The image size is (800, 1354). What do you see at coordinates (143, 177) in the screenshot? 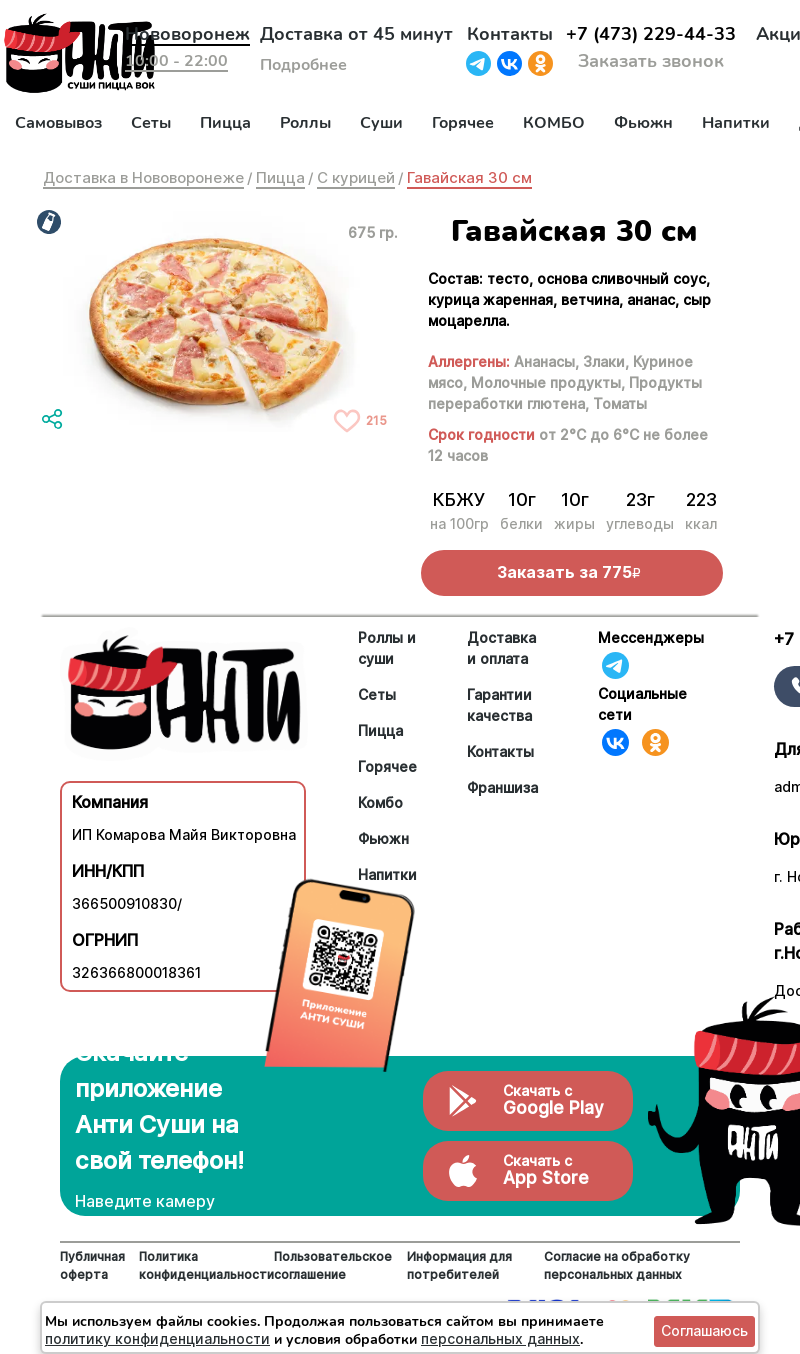
I see `Доставка в Нововоронеже` at bounding box center [143, 177].